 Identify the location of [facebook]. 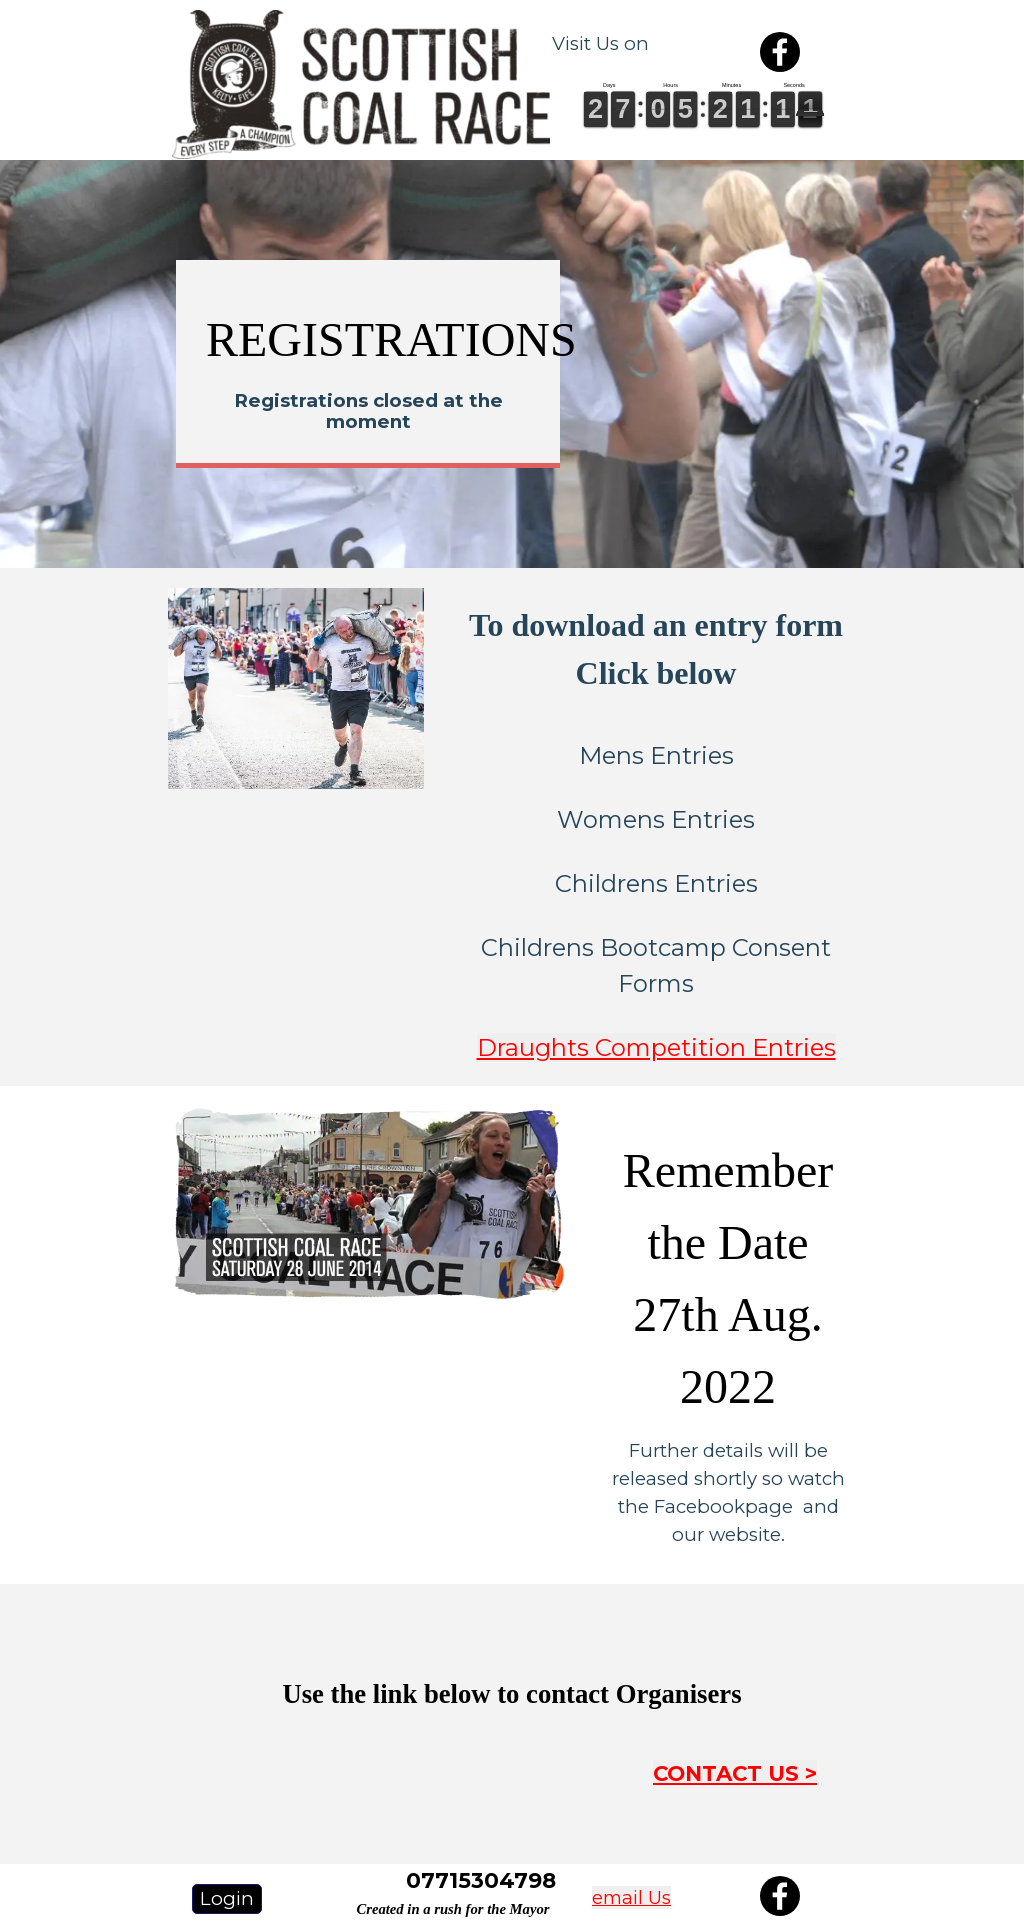
(780, 52).